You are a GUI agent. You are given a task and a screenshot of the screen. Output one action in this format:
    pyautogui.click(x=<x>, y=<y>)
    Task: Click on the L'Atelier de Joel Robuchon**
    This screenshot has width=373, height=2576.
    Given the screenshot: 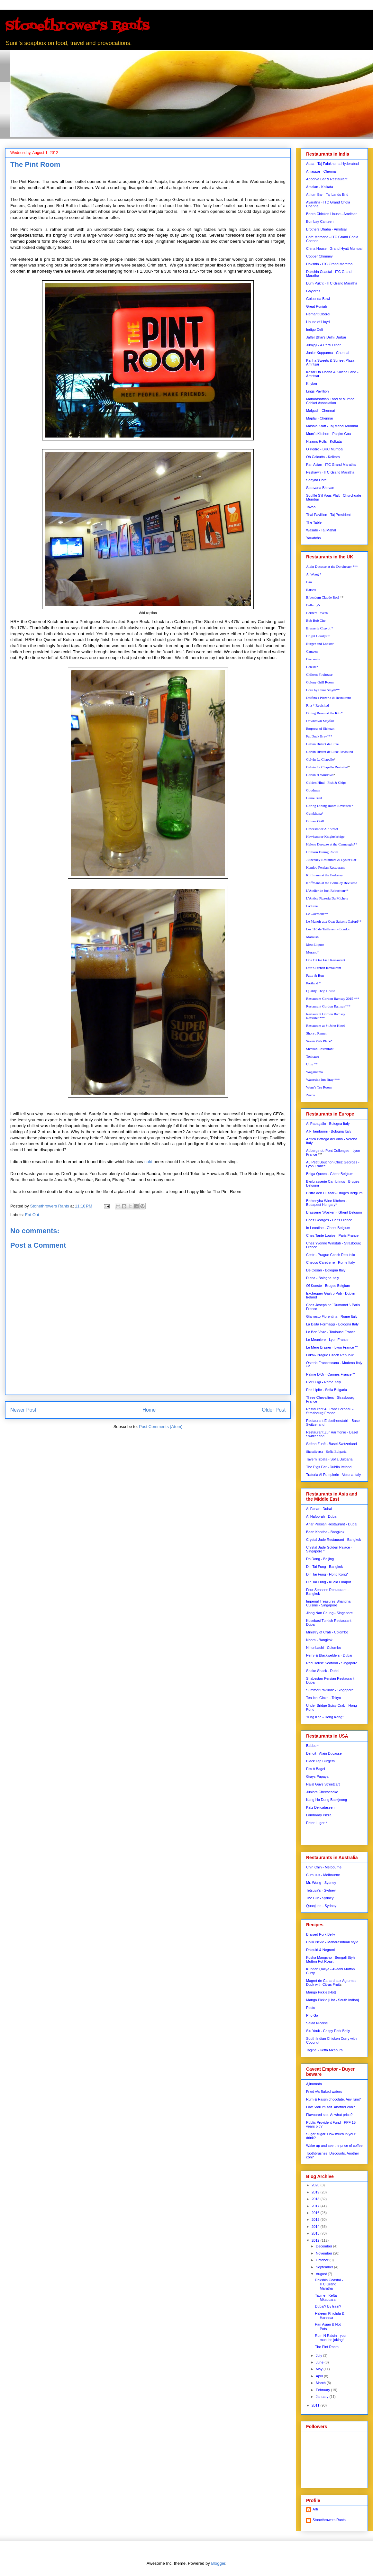 What is the action you would take?
    pyautogui.click(x=327, y=890)
    